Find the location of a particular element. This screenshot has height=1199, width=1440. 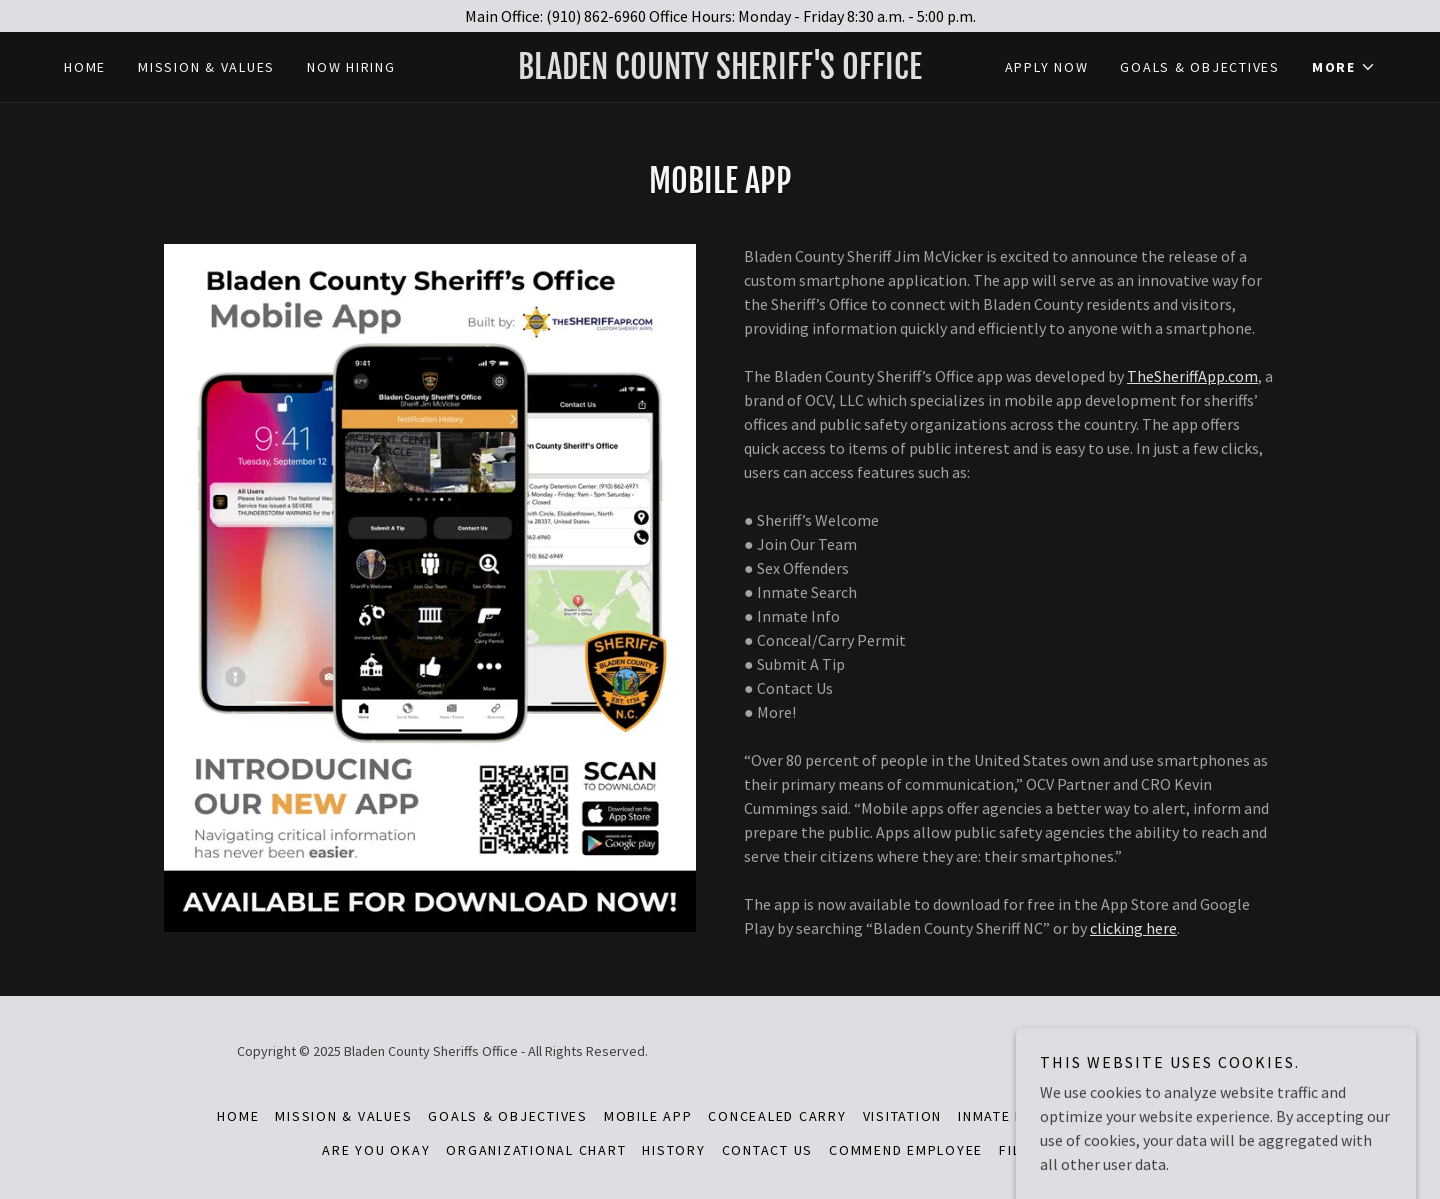

Visitation [link] is located at coordinates (903, 1116).